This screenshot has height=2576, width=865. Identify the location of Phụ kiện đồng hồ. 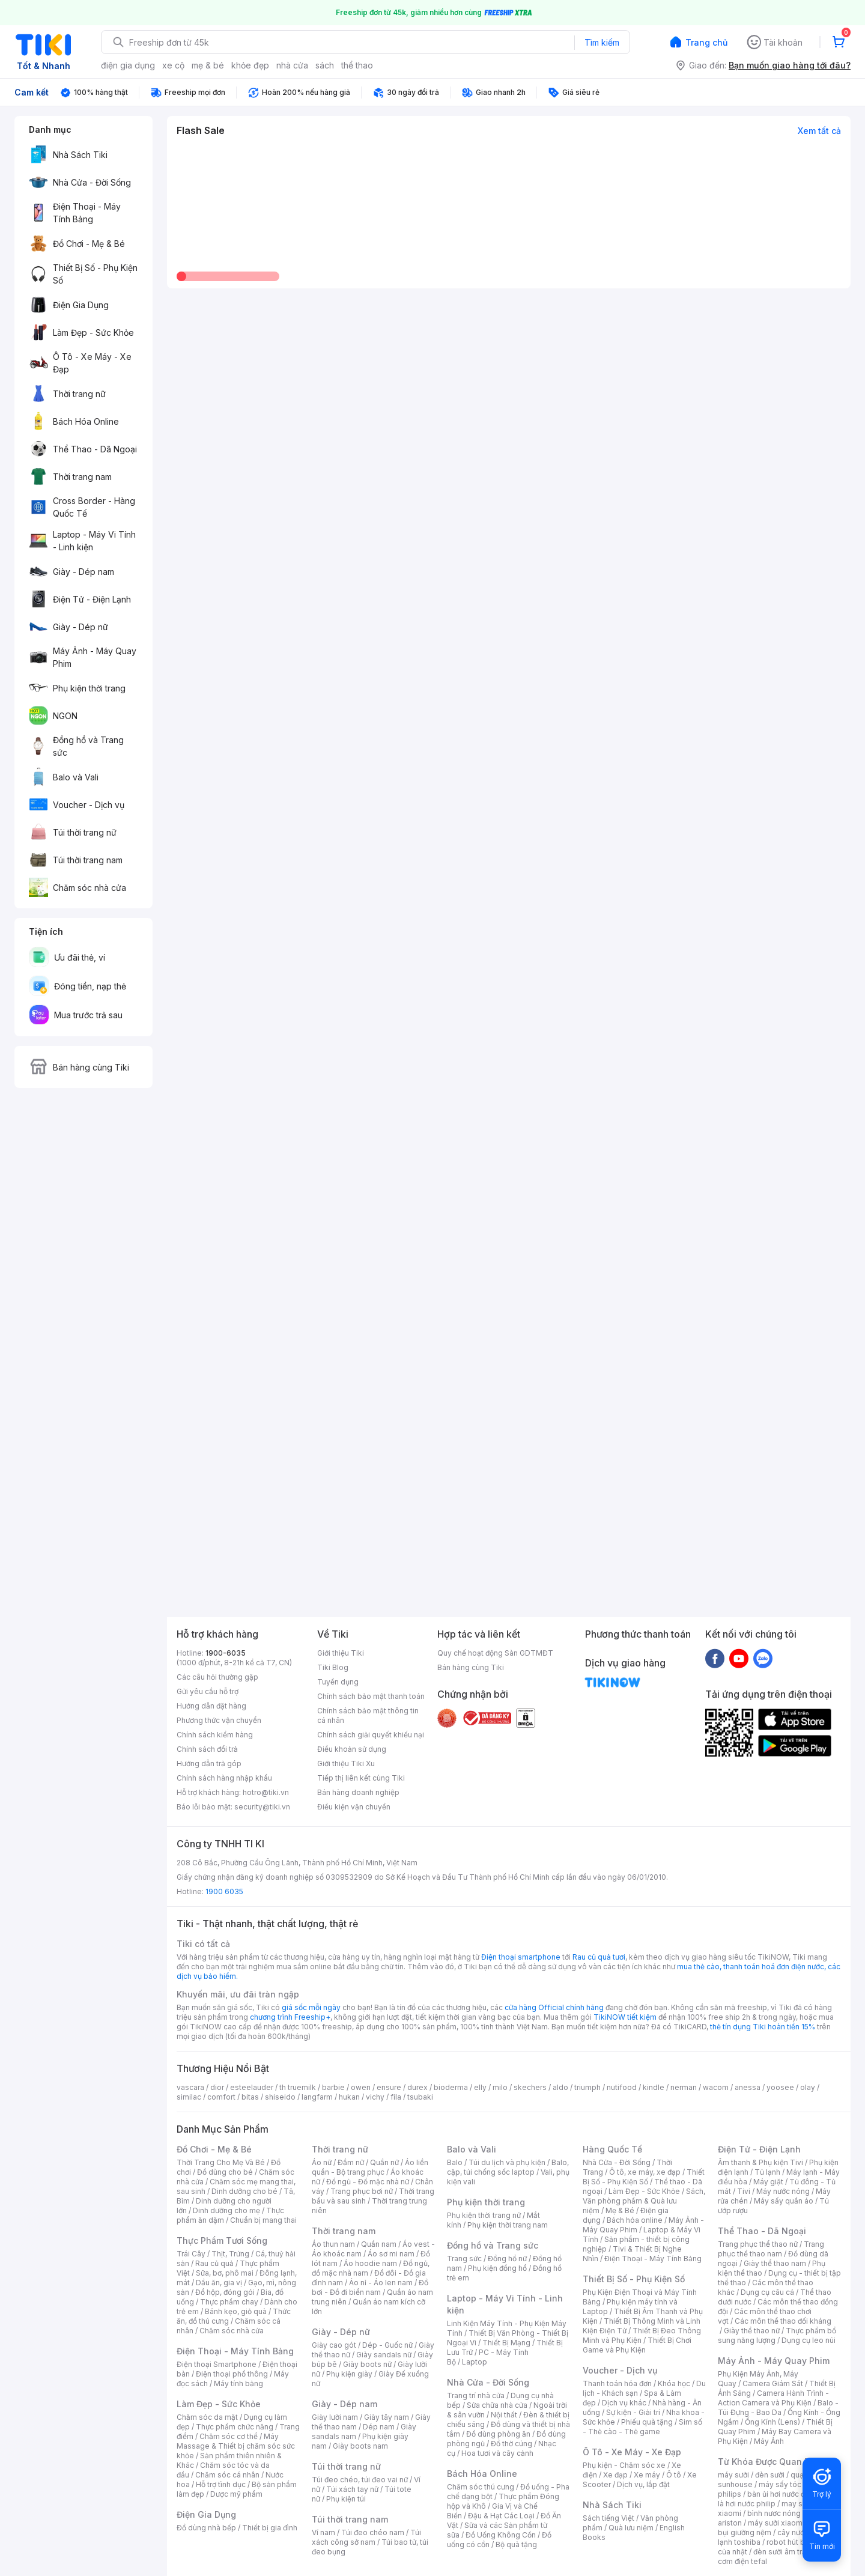
(497, 2268).